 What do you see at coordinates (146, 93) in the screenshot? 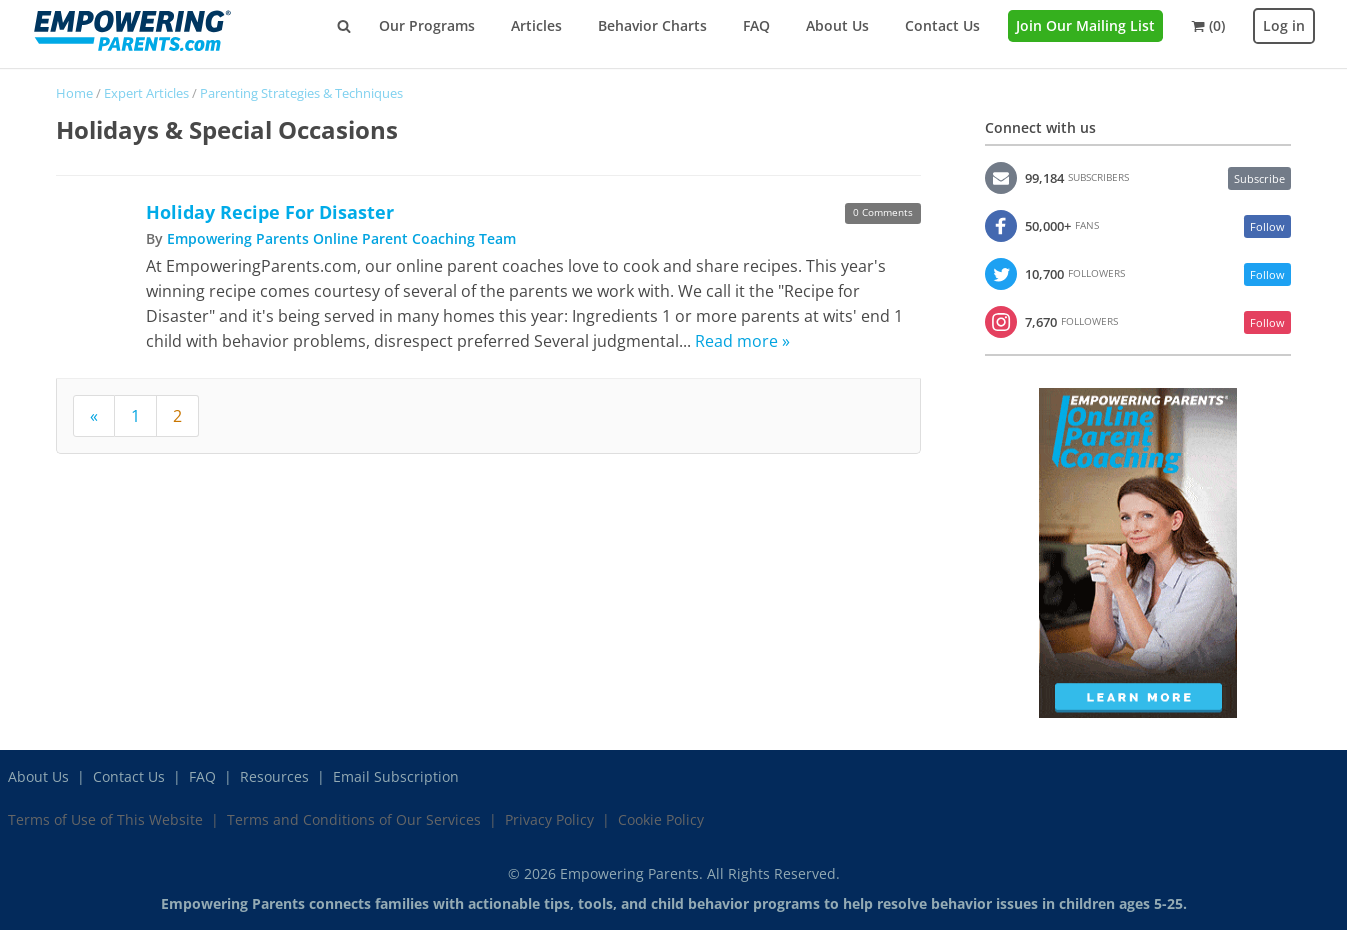
I see `Expert Articles` at bounding box center [146, 93].